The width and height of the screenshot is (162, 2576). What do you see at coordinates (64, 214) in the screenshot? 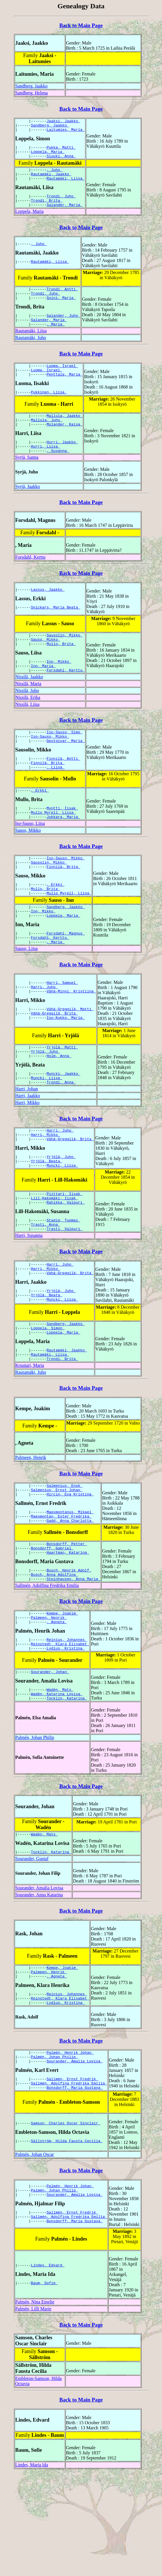
I see `Salander, Maria` at bounding box center [64, 214].